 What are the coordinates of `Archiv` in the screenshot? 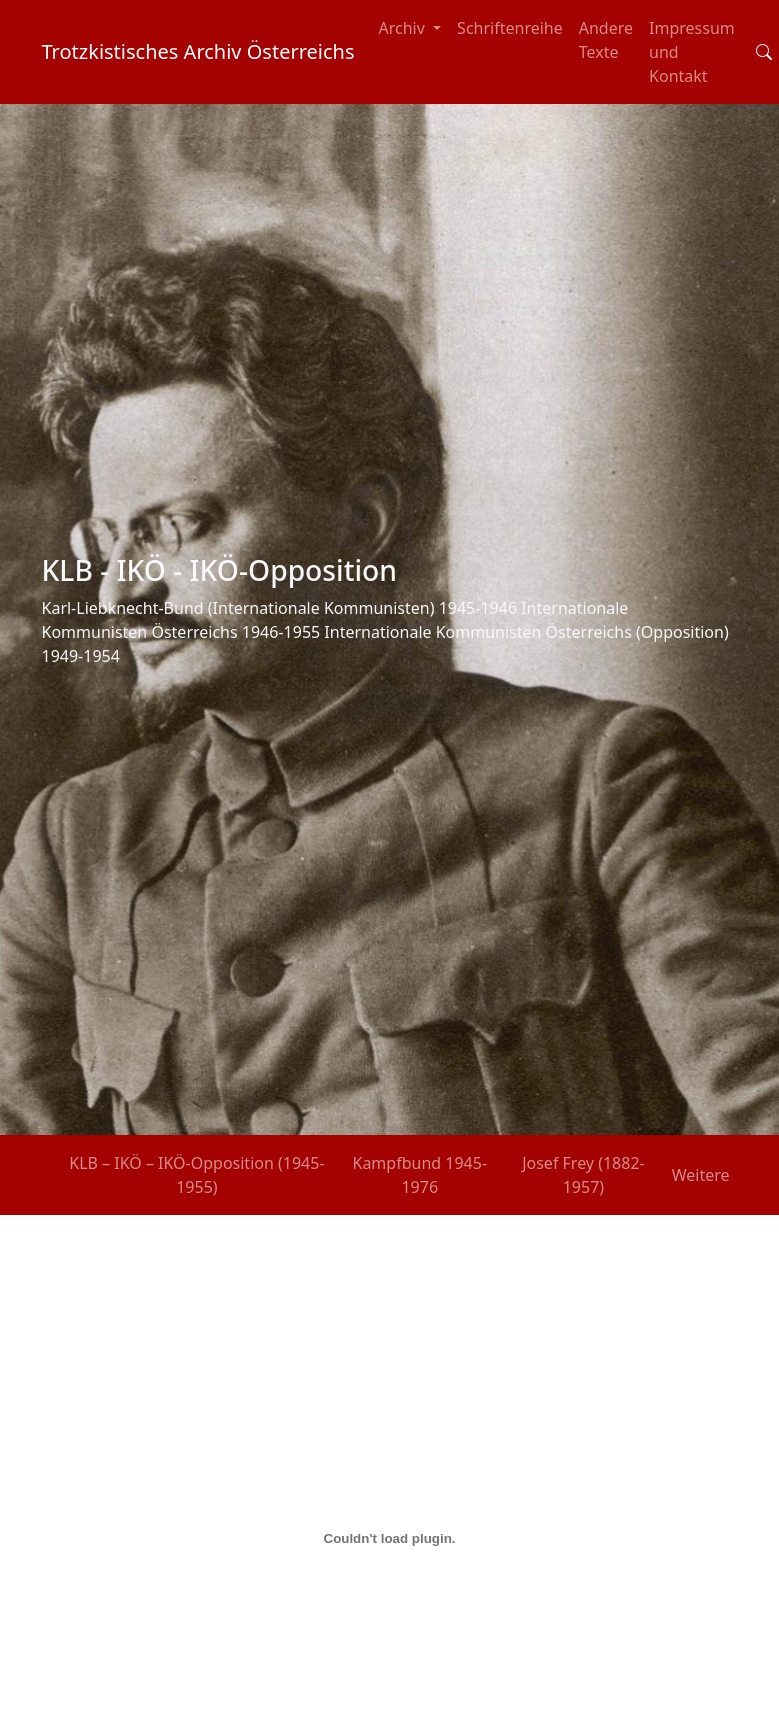 It's located at (404, 28).